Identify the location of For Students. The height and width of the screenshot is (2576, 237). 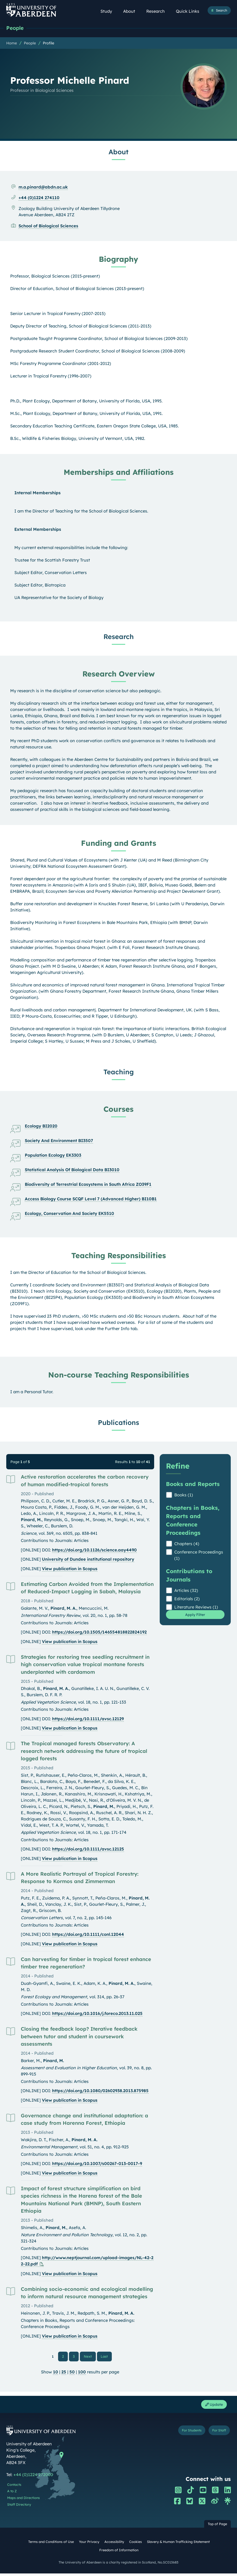
(186, 2433).